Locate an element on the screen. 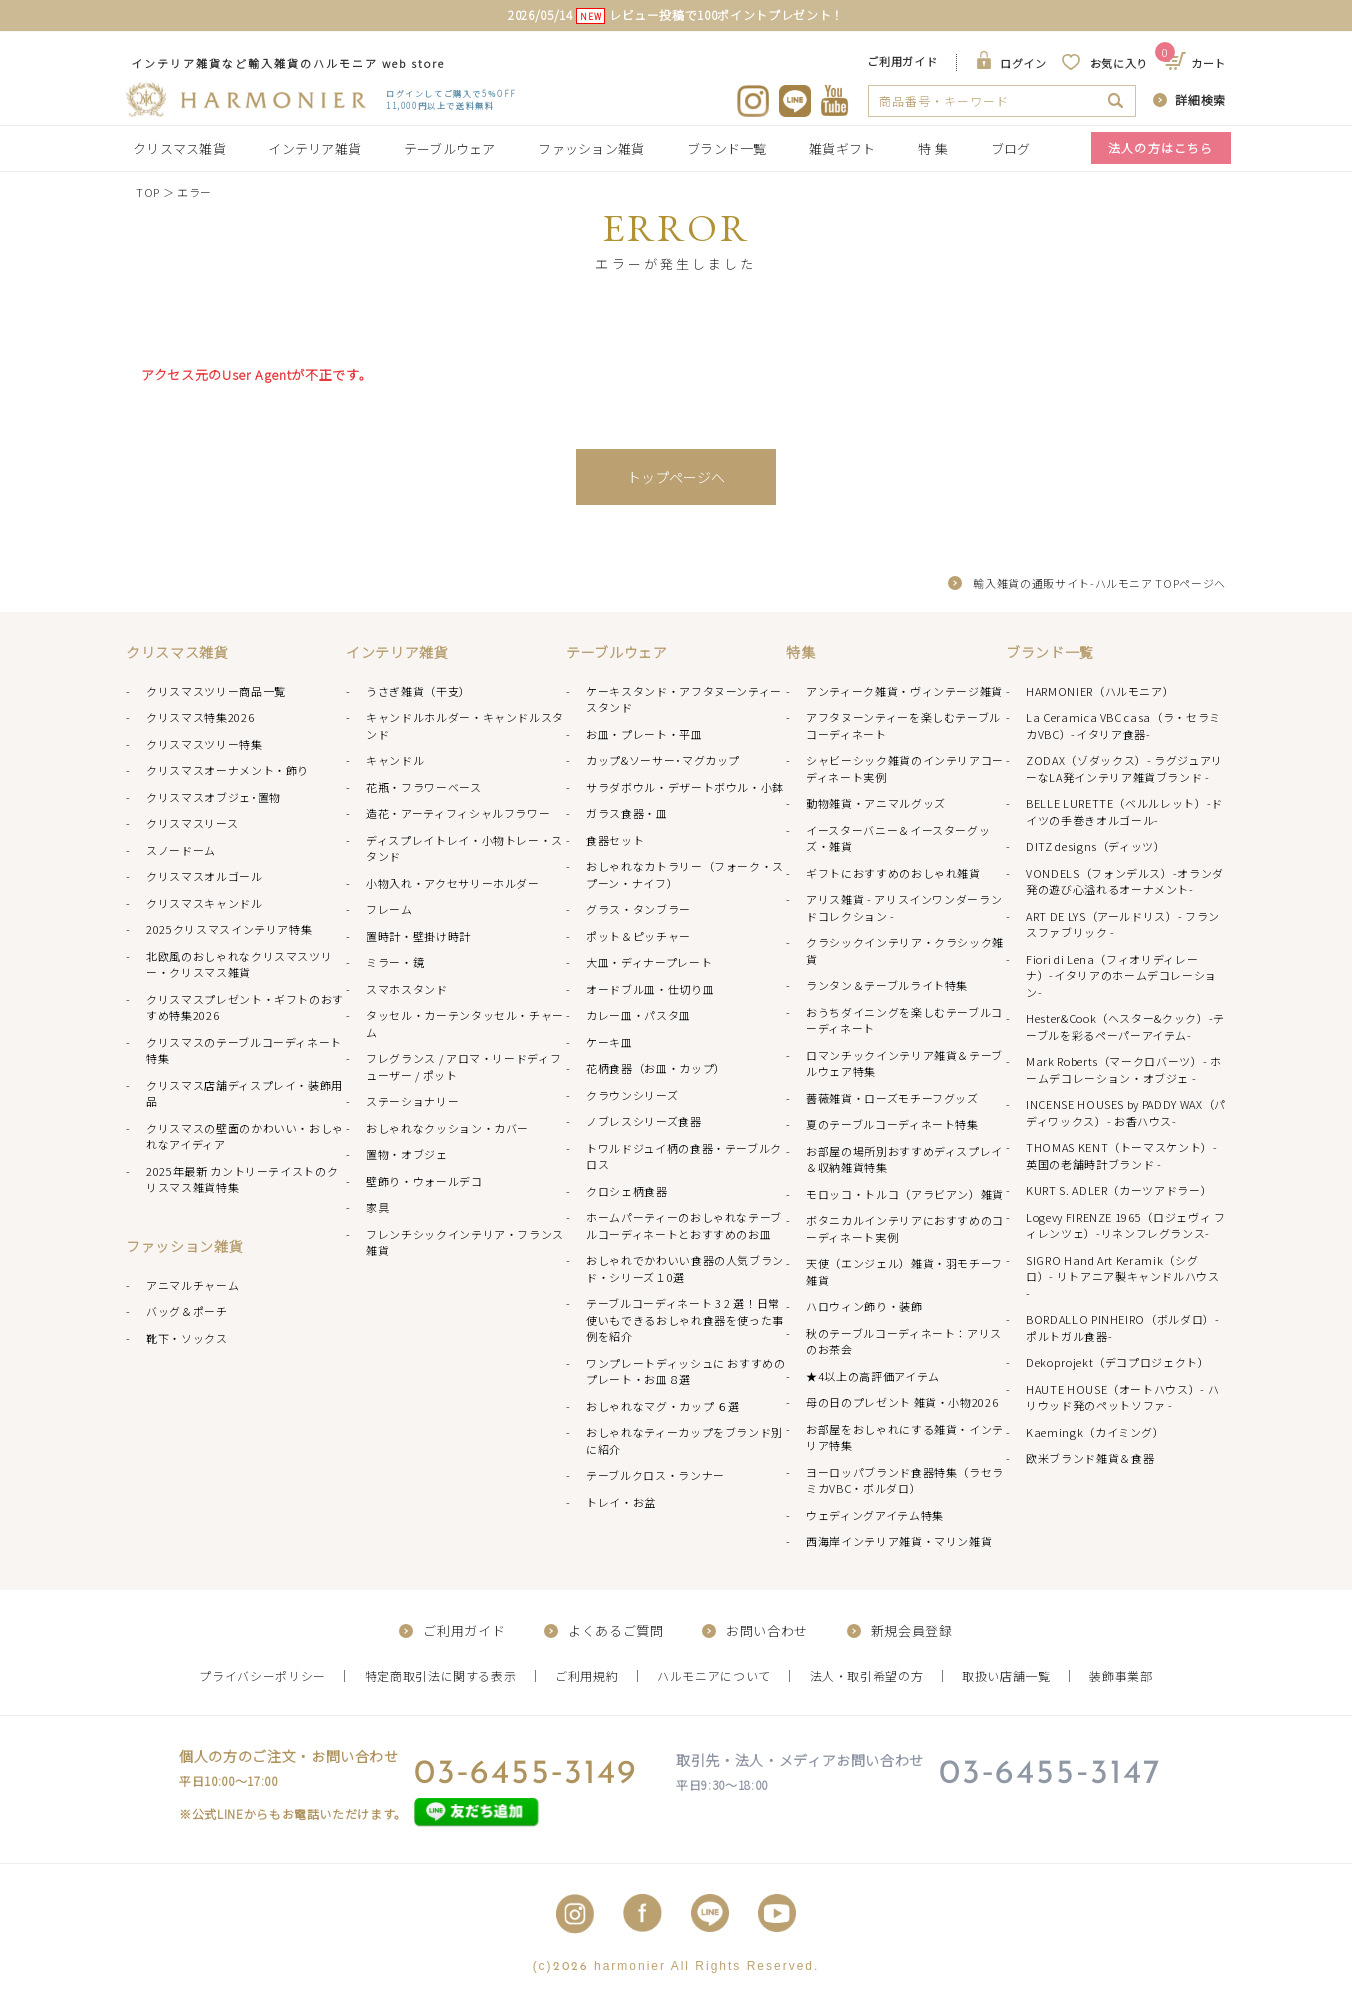 The width and height of the screenshot is (1352, 2005). HARMONIER（ハルモニア） is located at coordinates (1100, 691).